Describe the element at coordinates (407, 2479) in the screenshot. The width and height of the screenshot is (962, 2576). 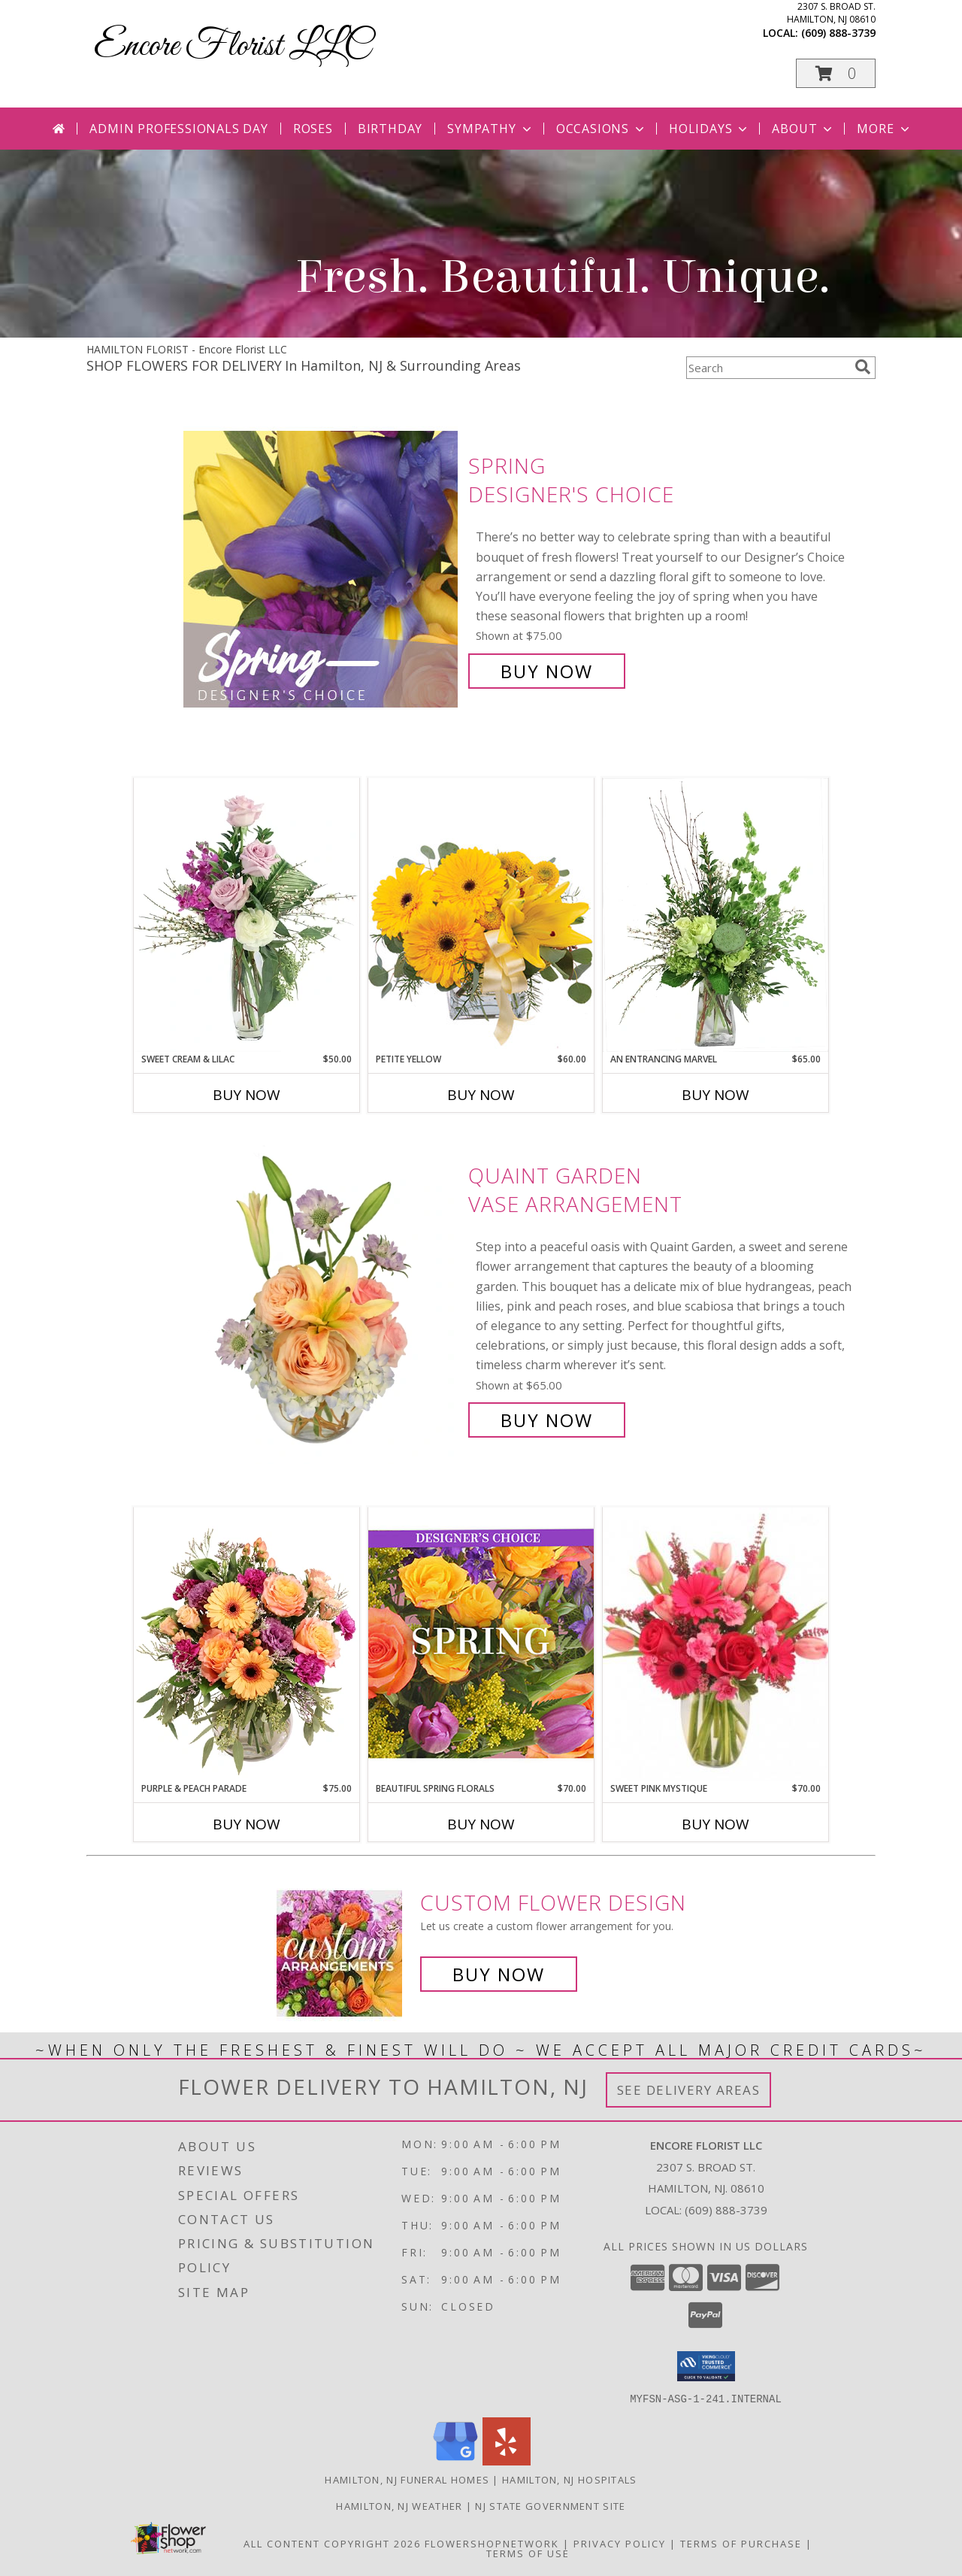
I see `Hamilton, NJ Funeral Homes [Hamilton, NJ Funeral Homes (opens in new window)]` at that location.